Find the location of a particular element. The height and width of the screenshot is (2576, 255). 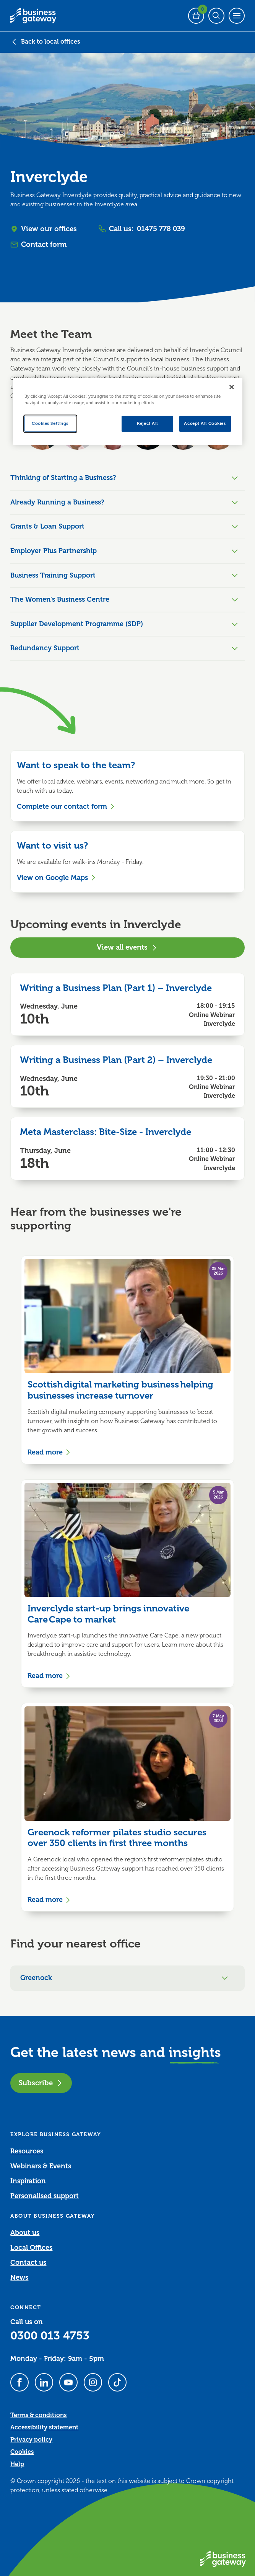

Call us: is located at coordinates (141, 229).